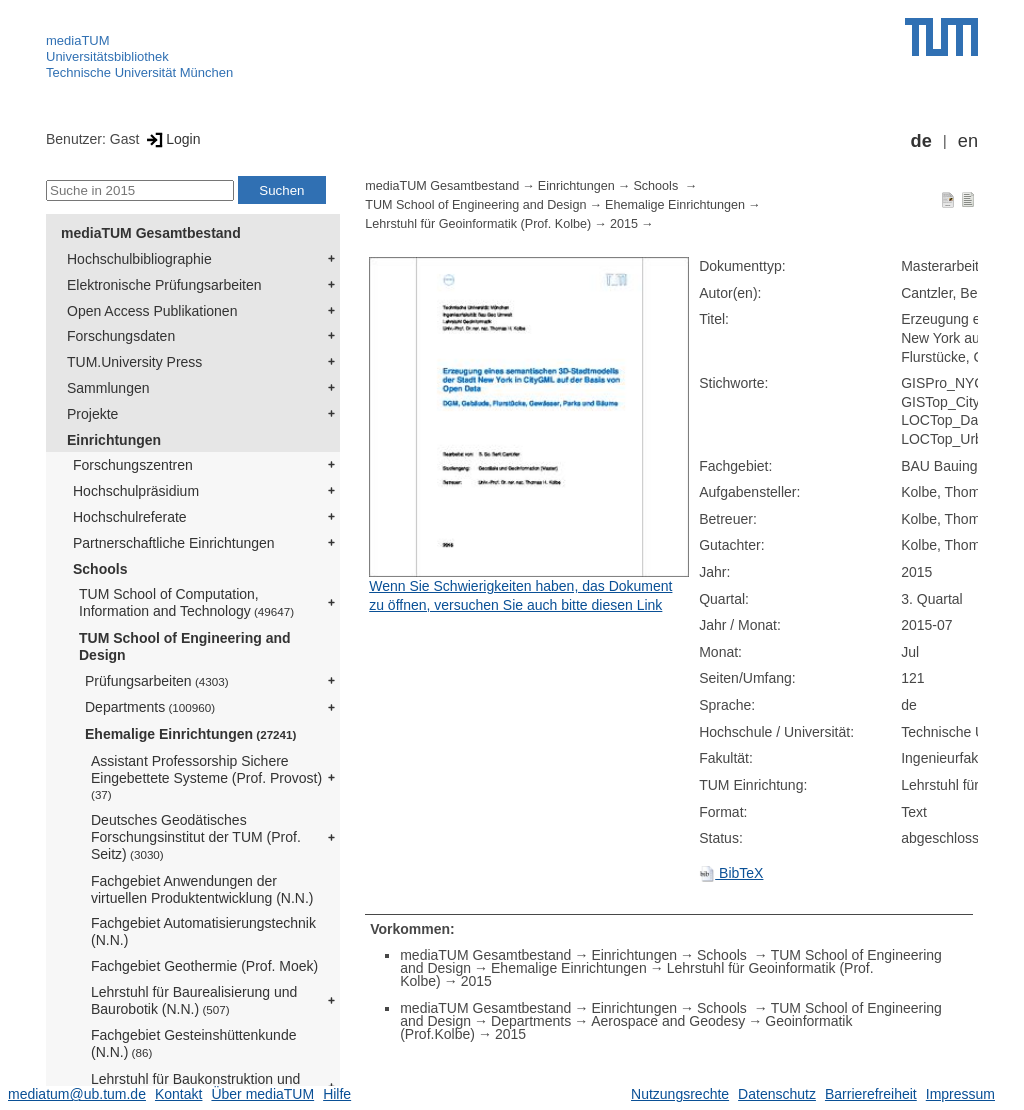 The height and width of the screenshot is (1110, 1024). I want to click on Nutzungsrechte, so click(680, 1094).